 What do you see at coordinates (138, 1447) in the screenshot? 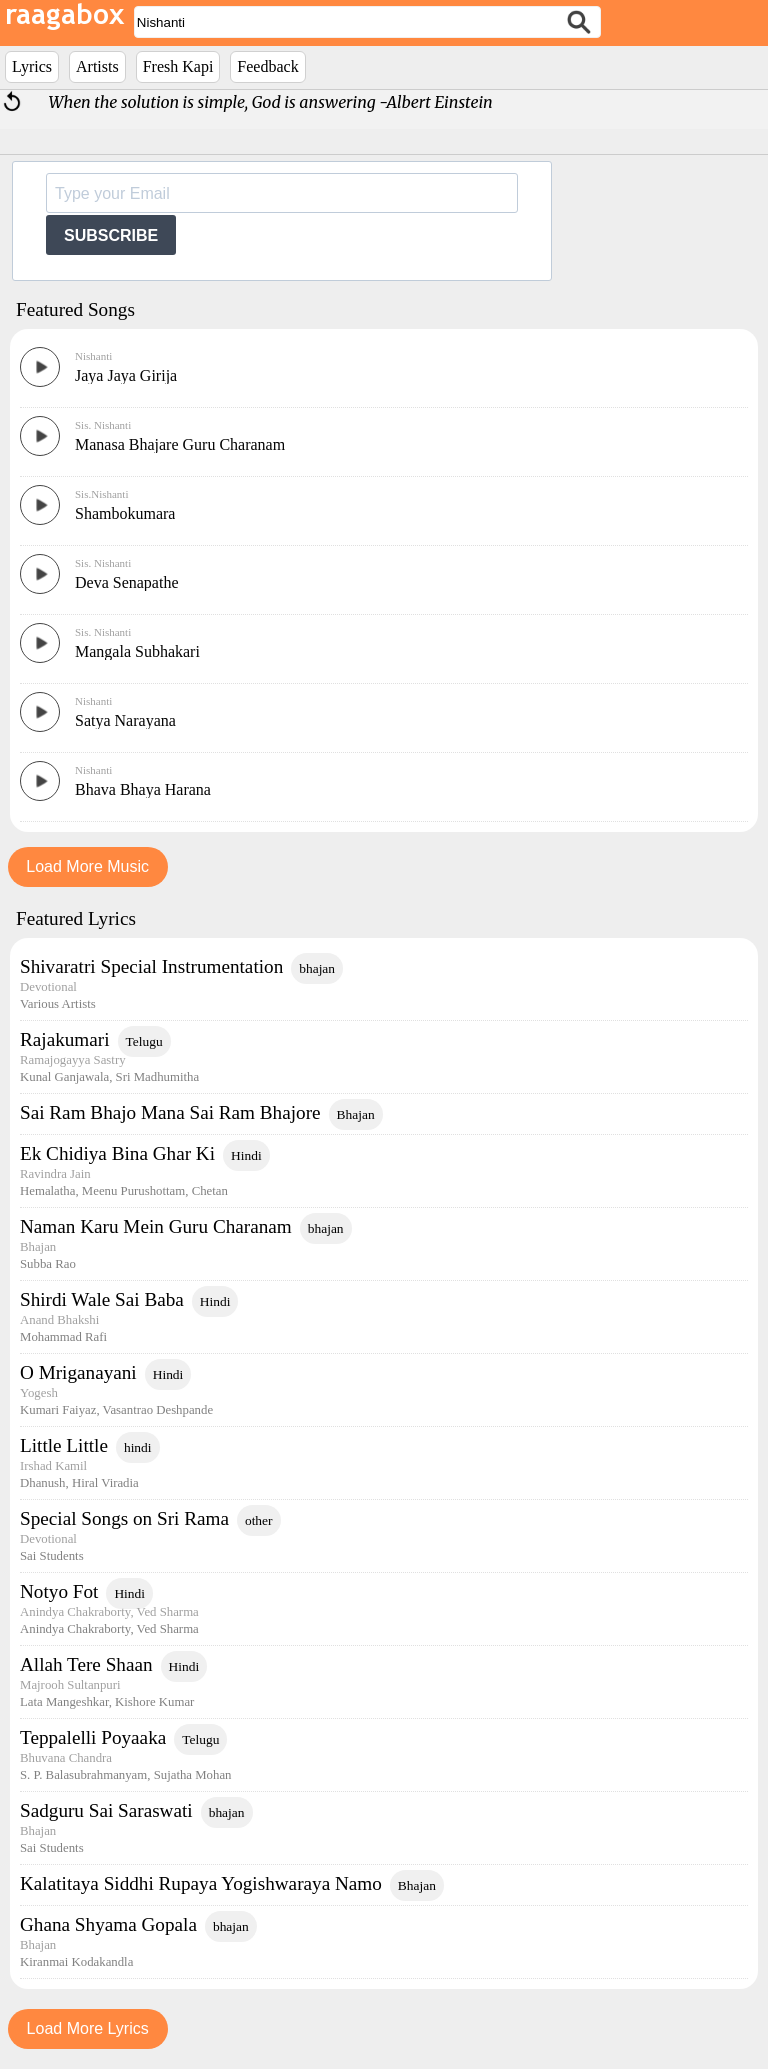
I see `hindi` at bounding box center [138, 1447].